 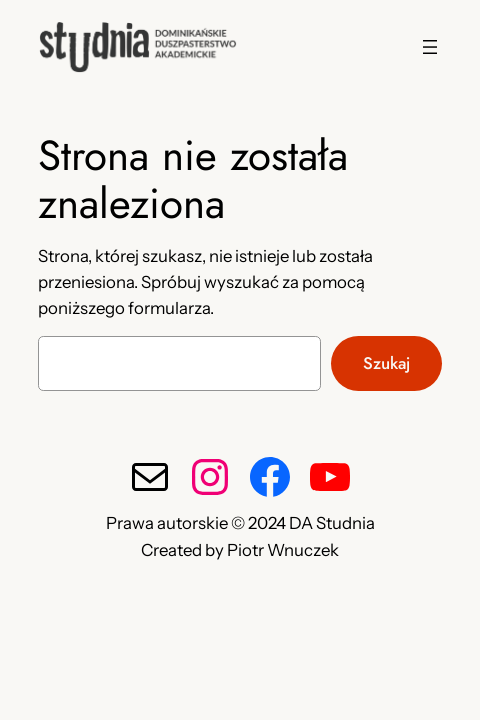 What do you see at coordinates (430, 47) in the screenshot?
I see `[Rozwiń menu]` at bounding box center [430, 47].